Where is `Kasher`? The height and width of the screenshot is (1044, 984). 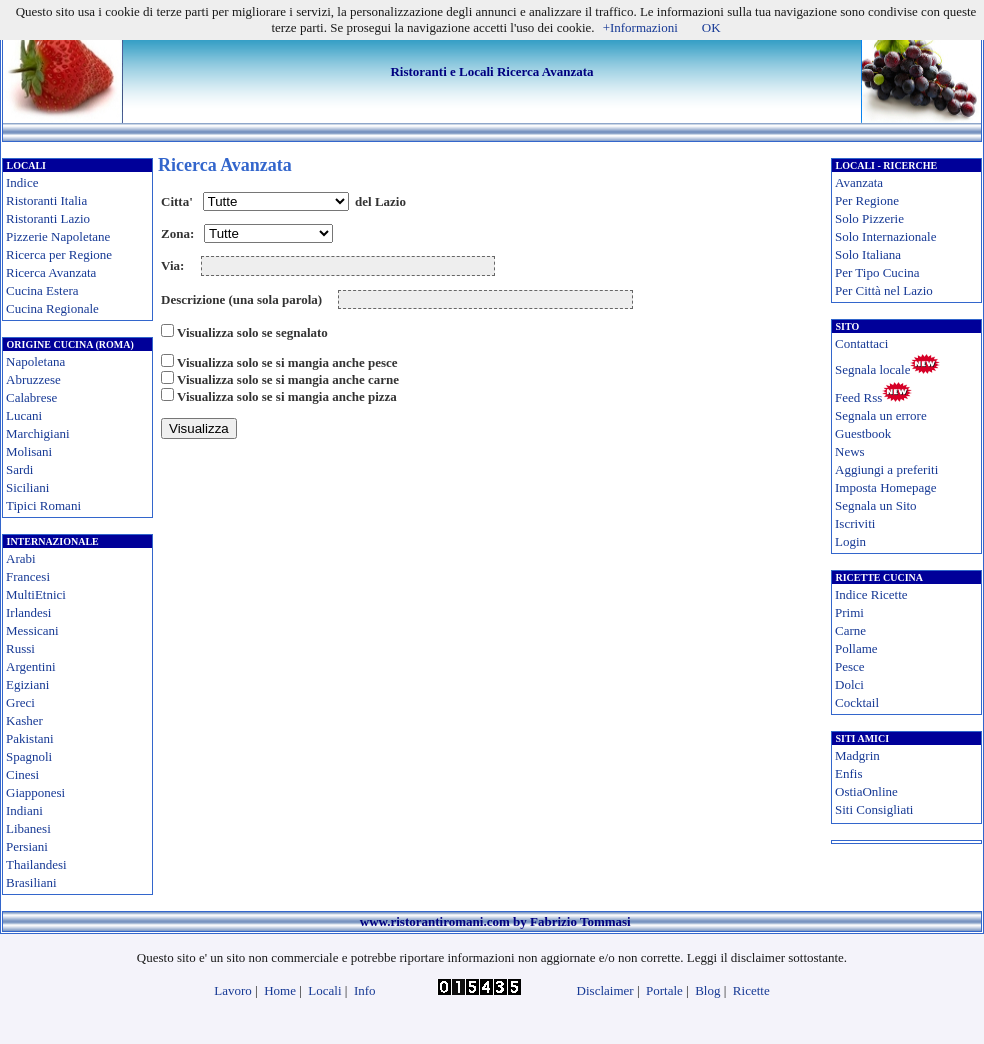
Kasher is located at coordinates (24, 720).